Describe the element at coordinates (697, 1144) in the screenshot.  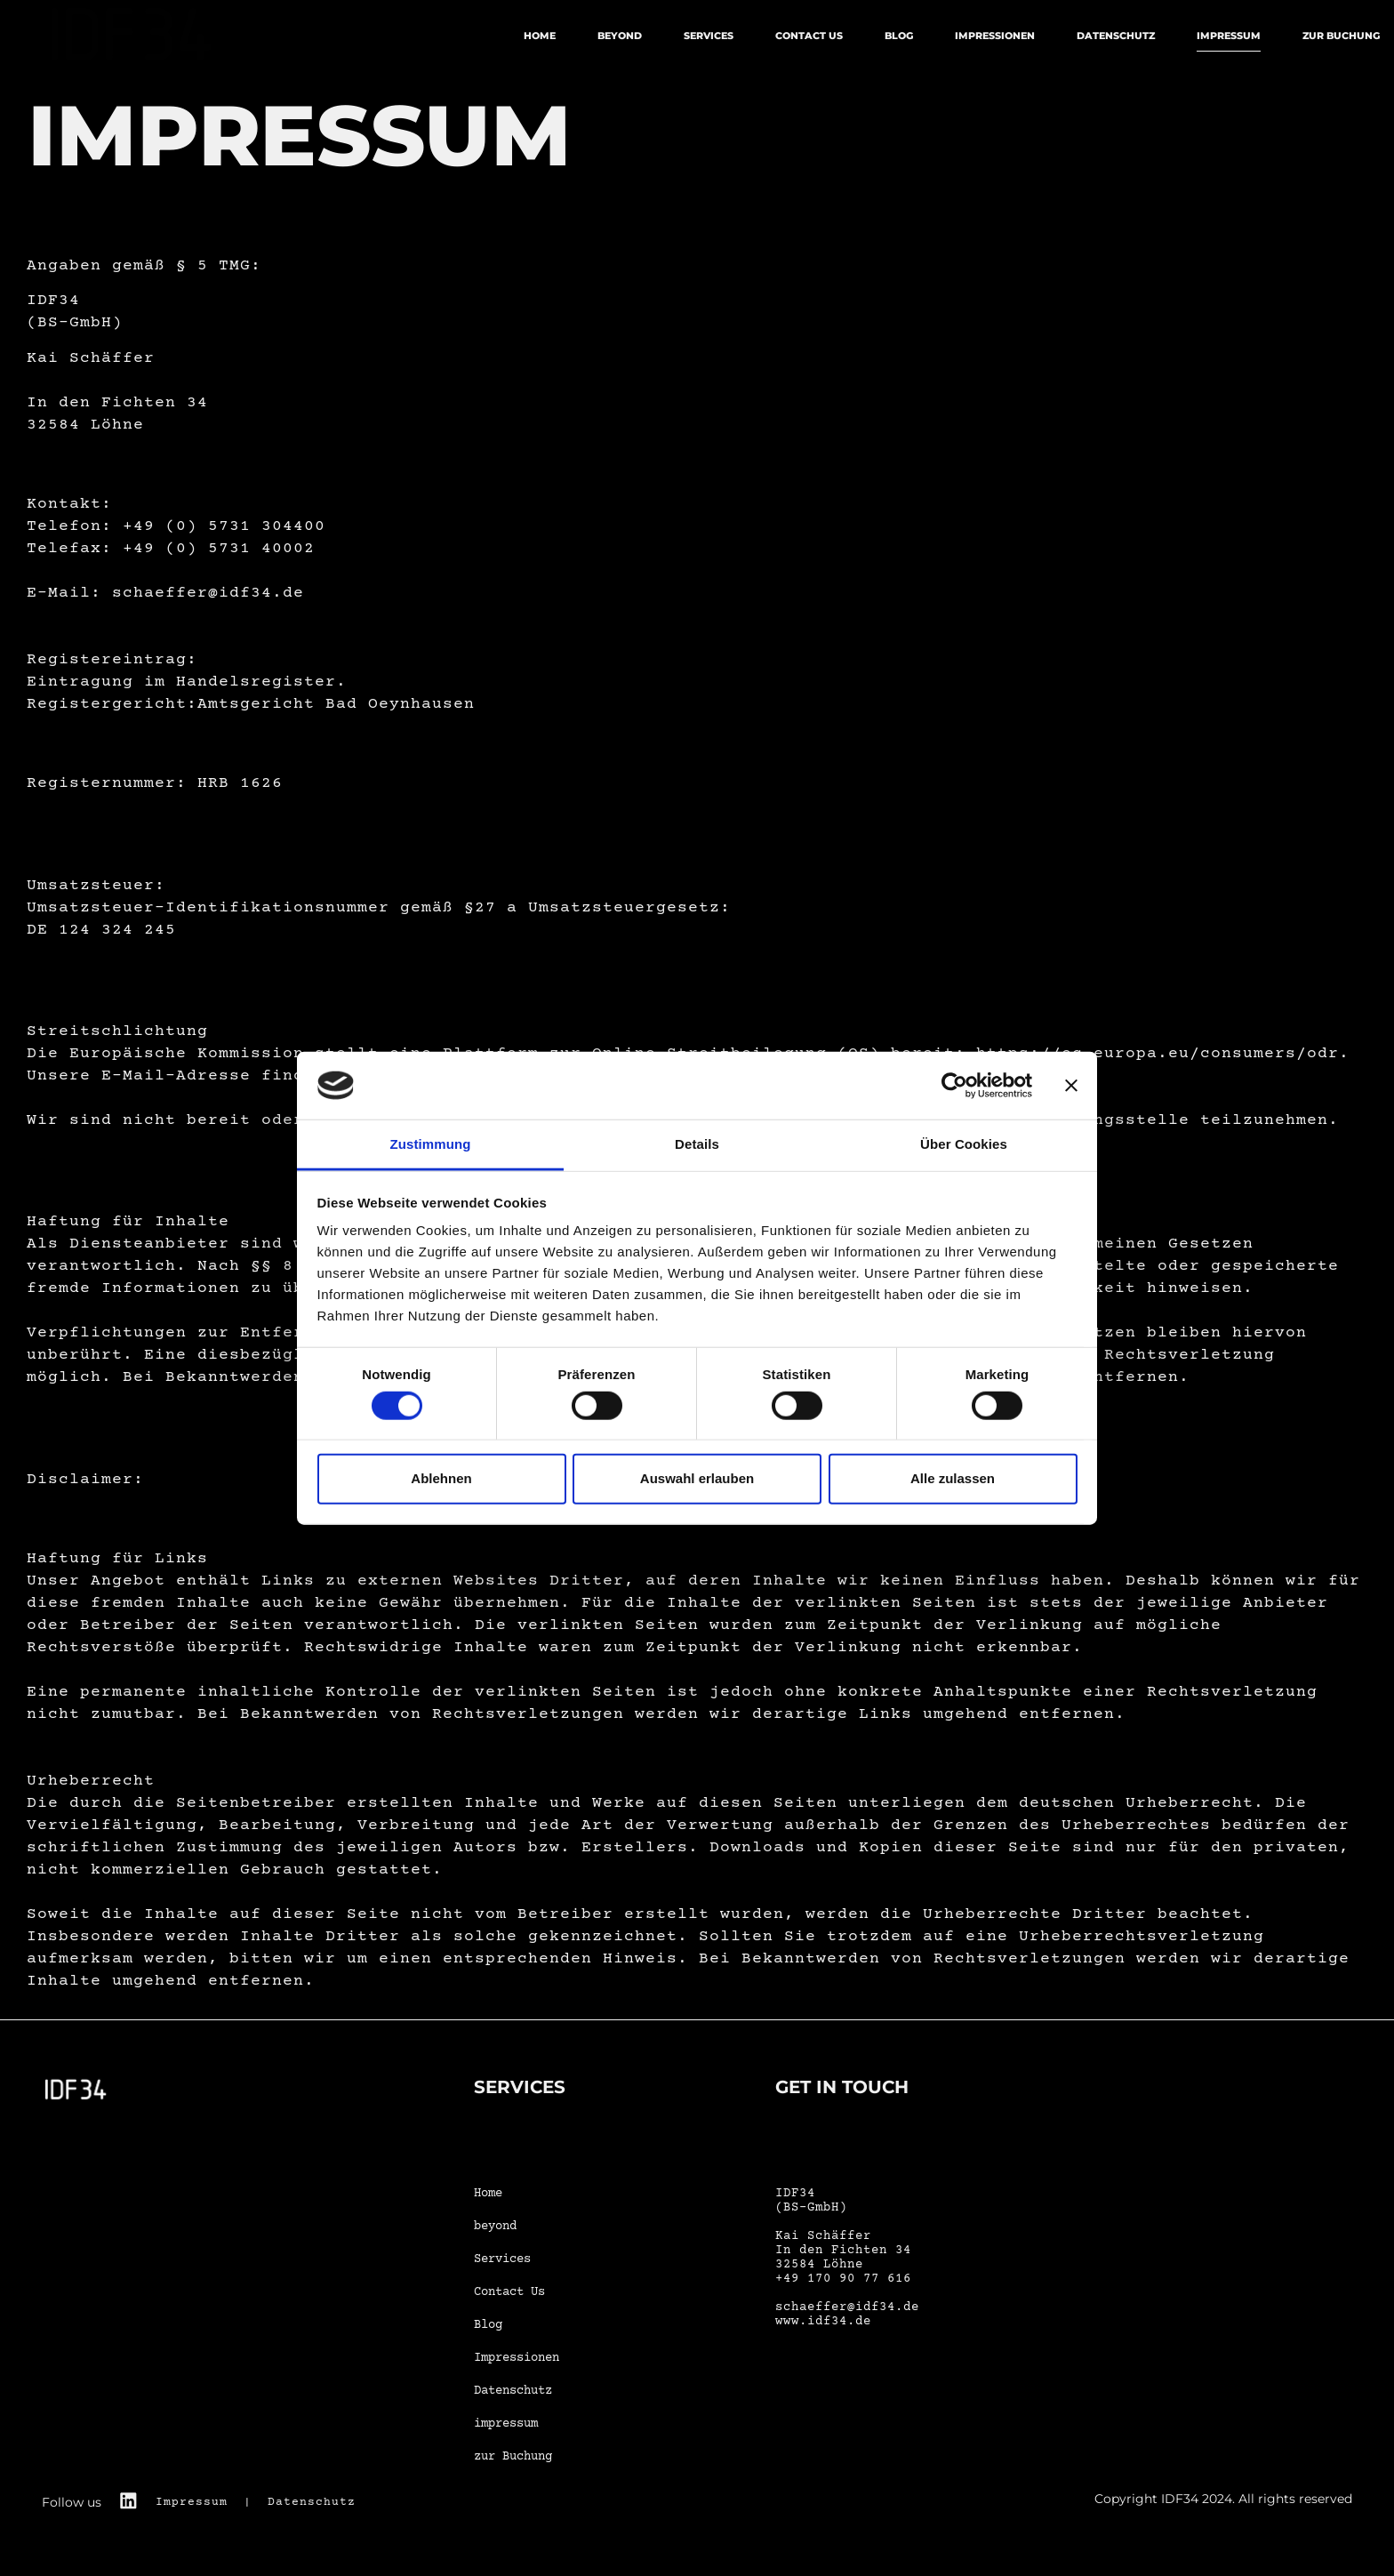
I see `Details [tab]` at that location.